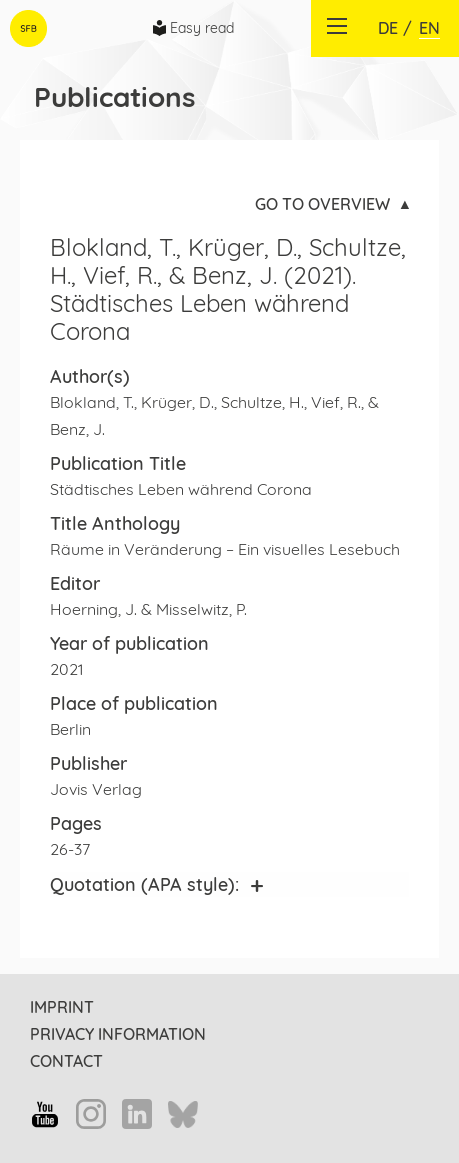  Describe the element at coordinates (118, 1034) in the screenshot. I see `Privacy information` at that location.